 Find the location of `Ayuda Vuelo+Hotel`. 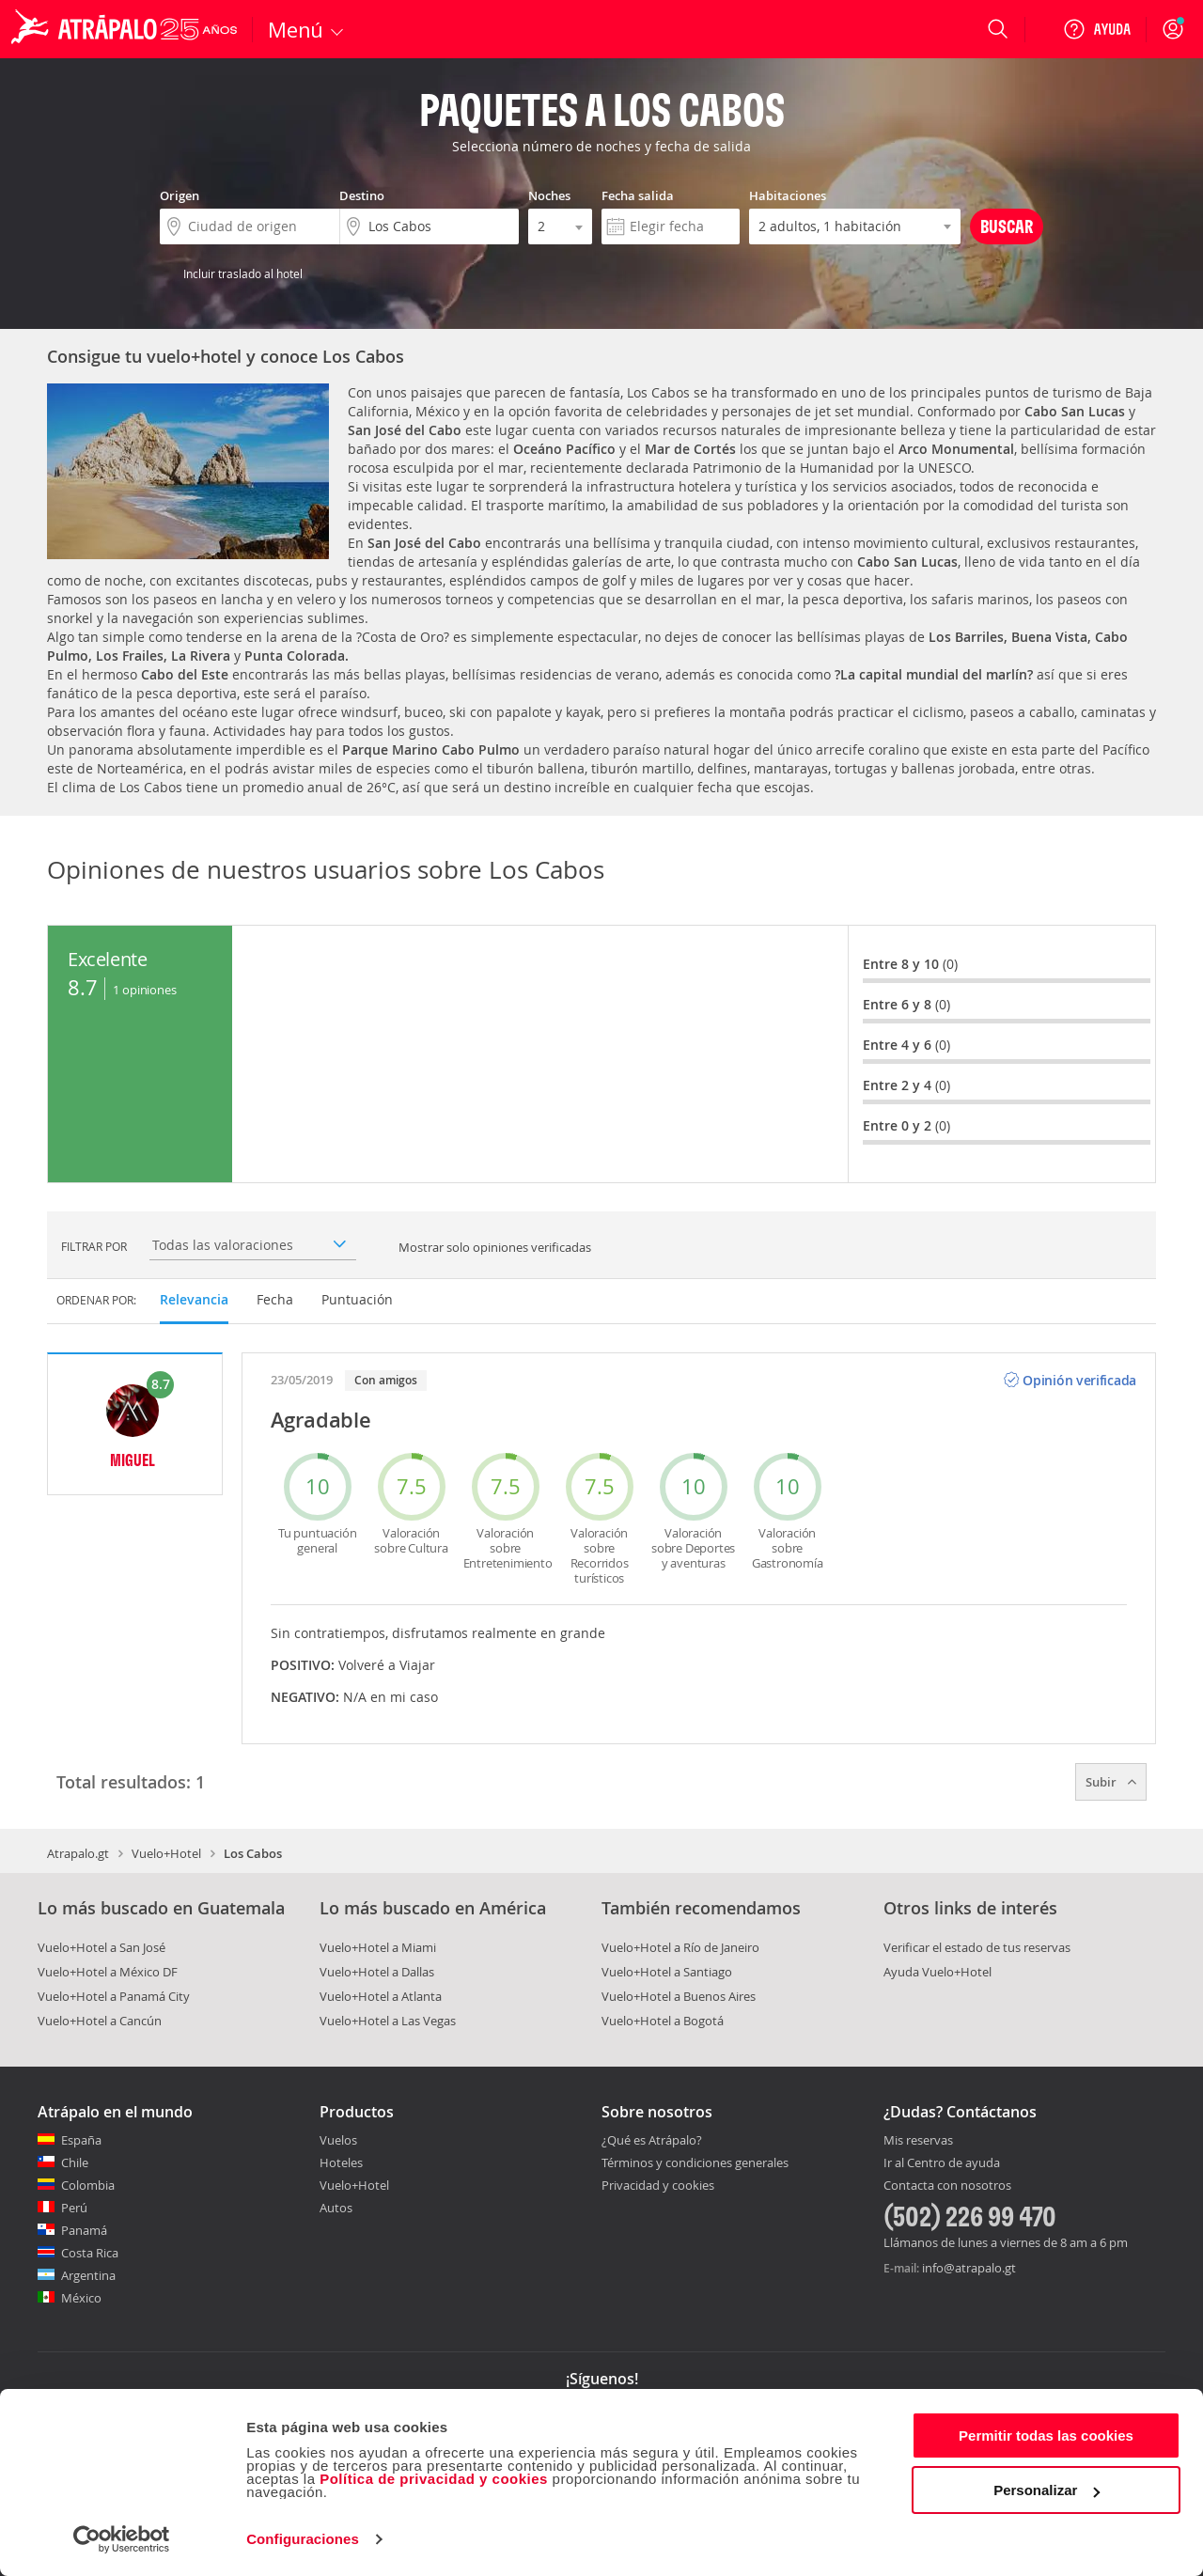

Ayuda Vuelo+Hotel is located at coordinates (937, 1971).